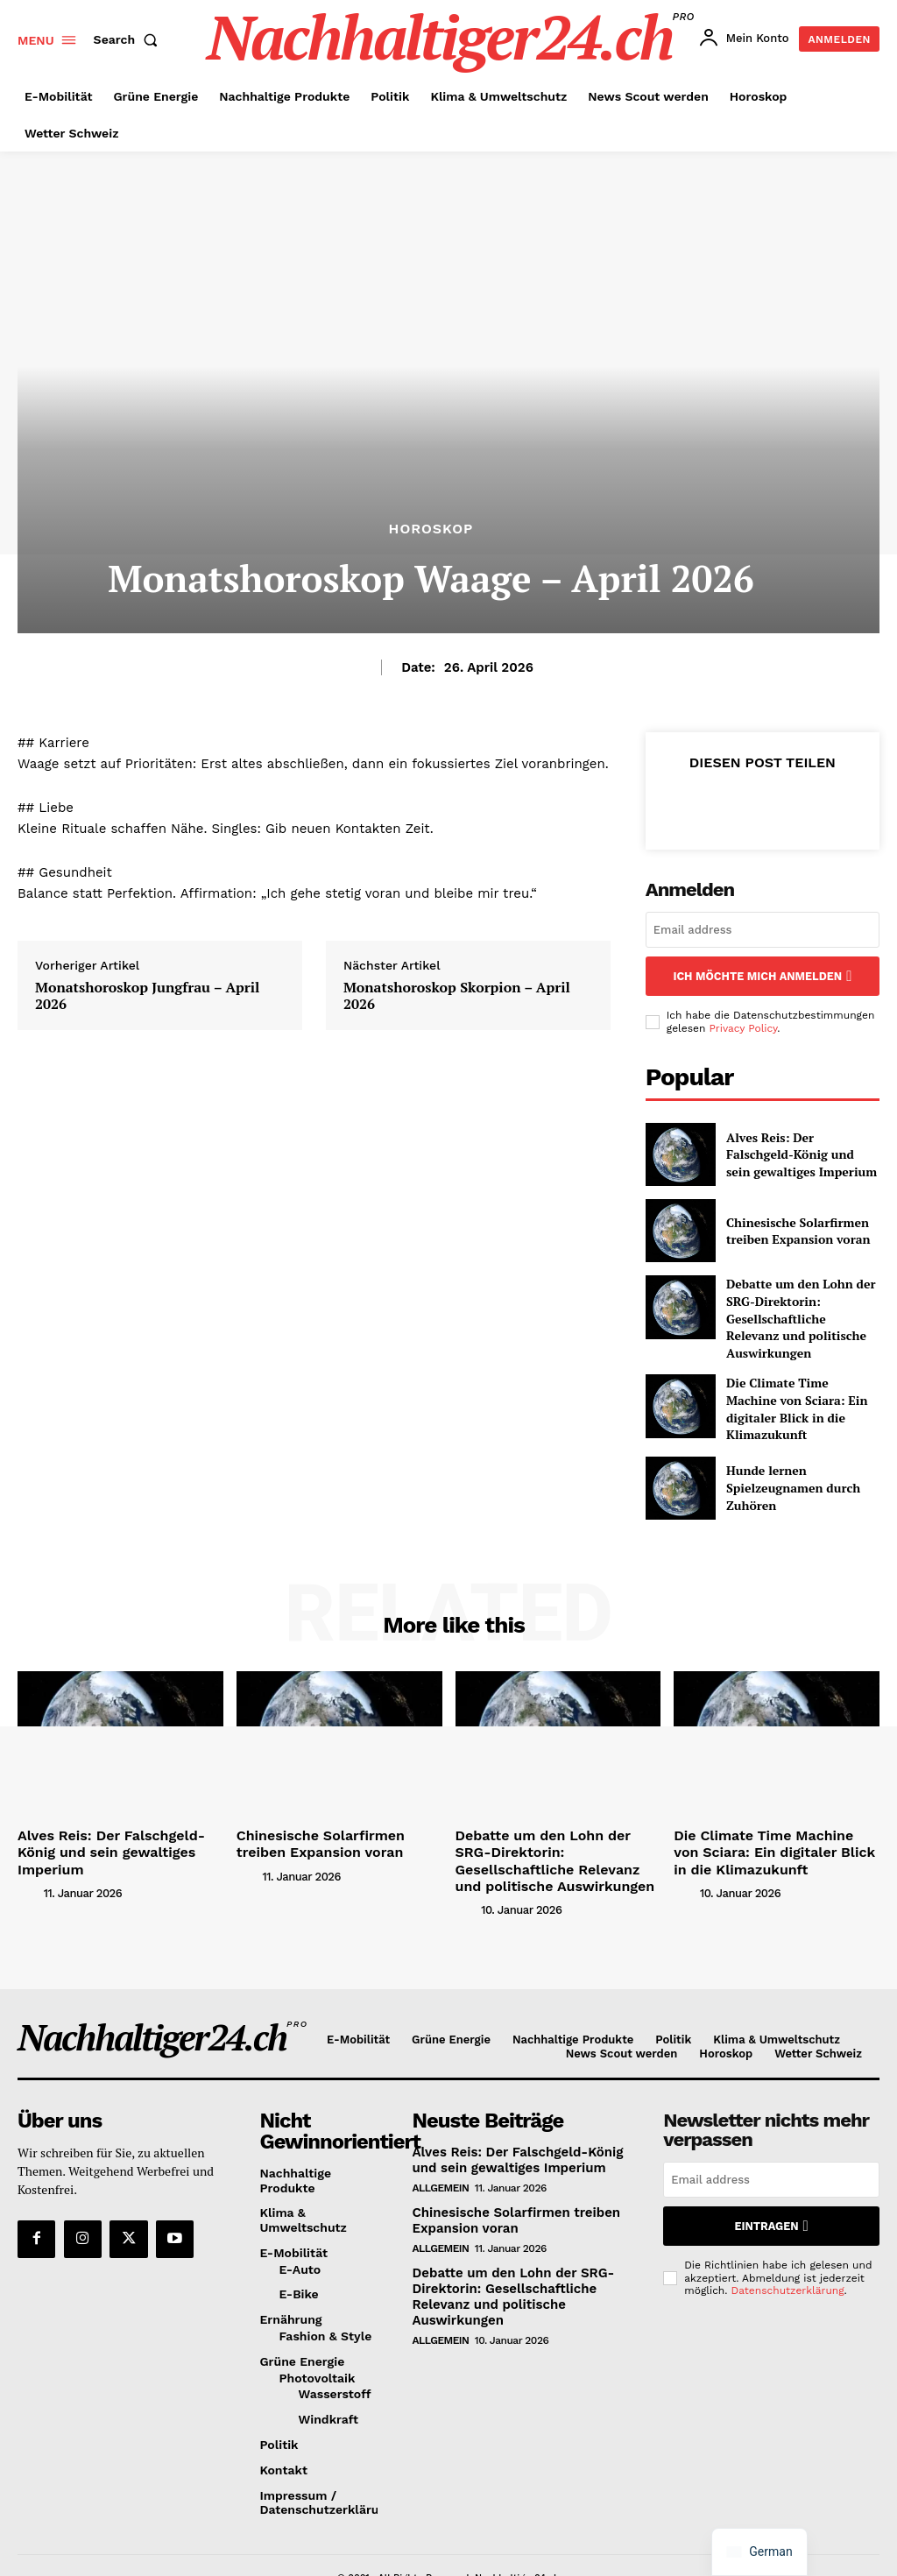  Describe the element at coordinates (794, 1151) in the screenshot. I see `Alves Reis: Der Falschgeld-König und sein gewaltiges Imperium` at that location.